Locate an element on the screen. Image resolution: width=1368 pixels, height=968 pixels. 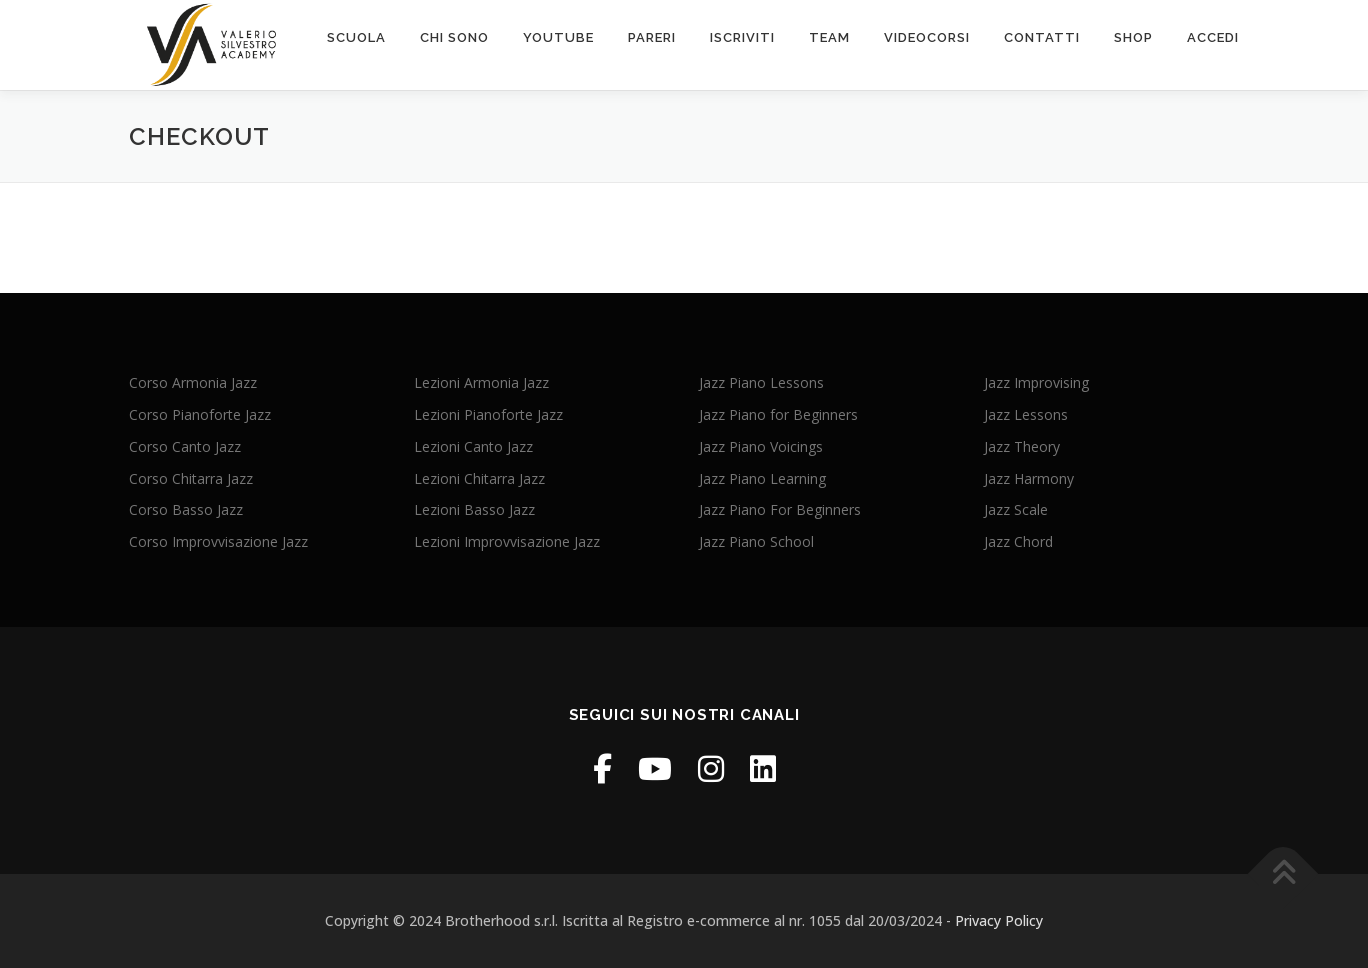
Jazz Improvising is located at coordinates (1036, 382).